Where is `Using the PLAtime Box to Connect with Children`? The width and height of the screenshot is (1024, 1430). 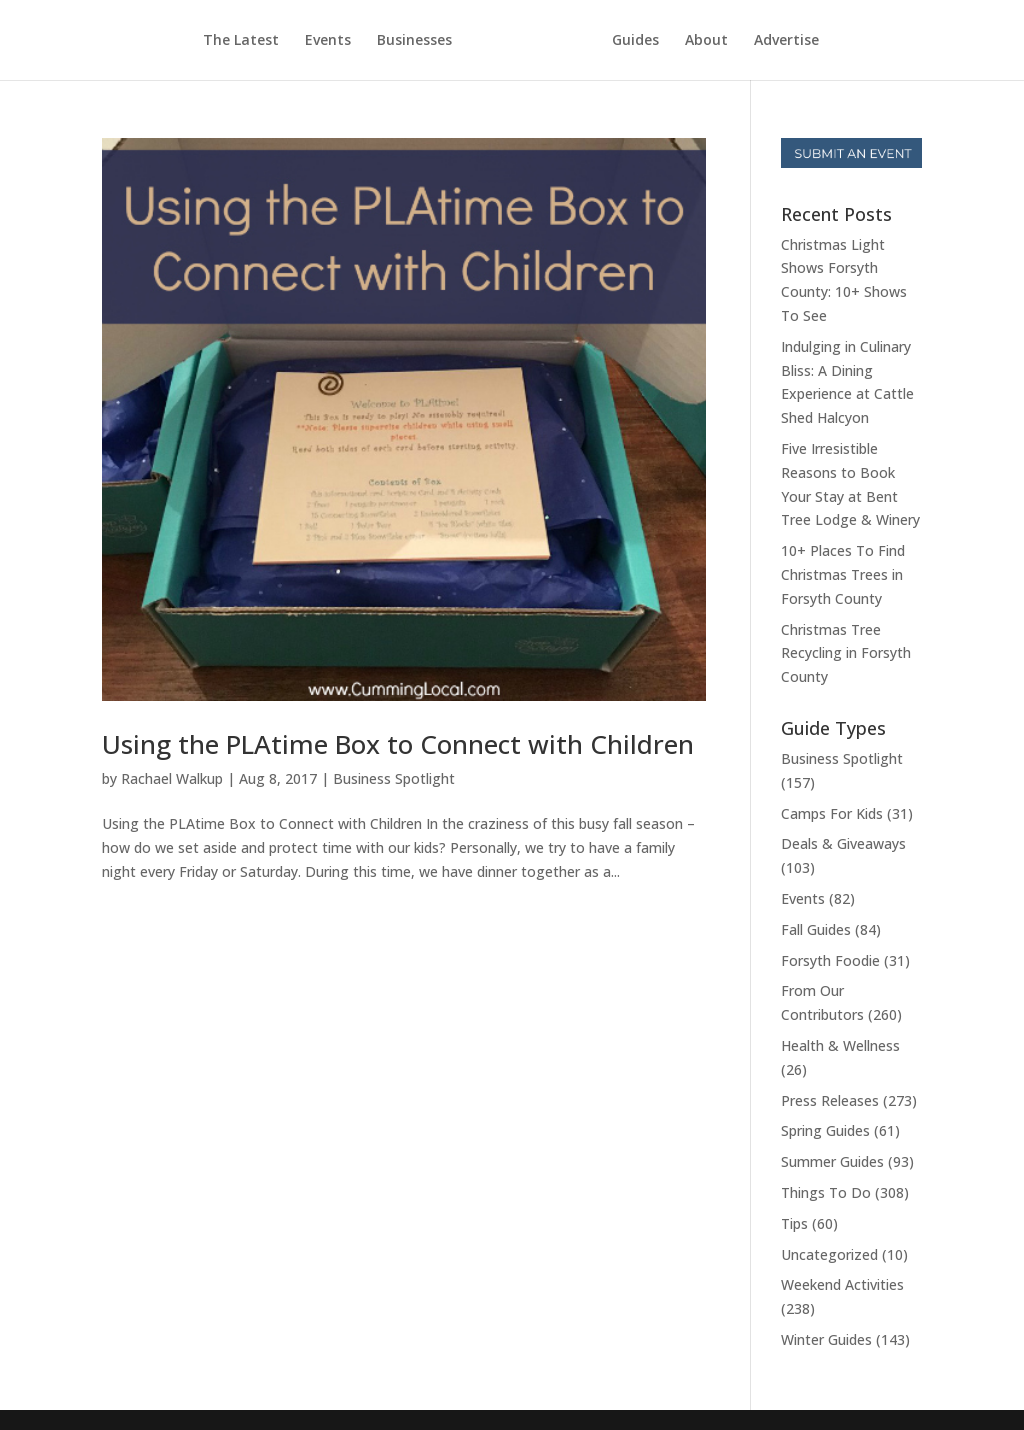 Using the PLAtime Box to Connect with Children is located at coordinates (398, 744).